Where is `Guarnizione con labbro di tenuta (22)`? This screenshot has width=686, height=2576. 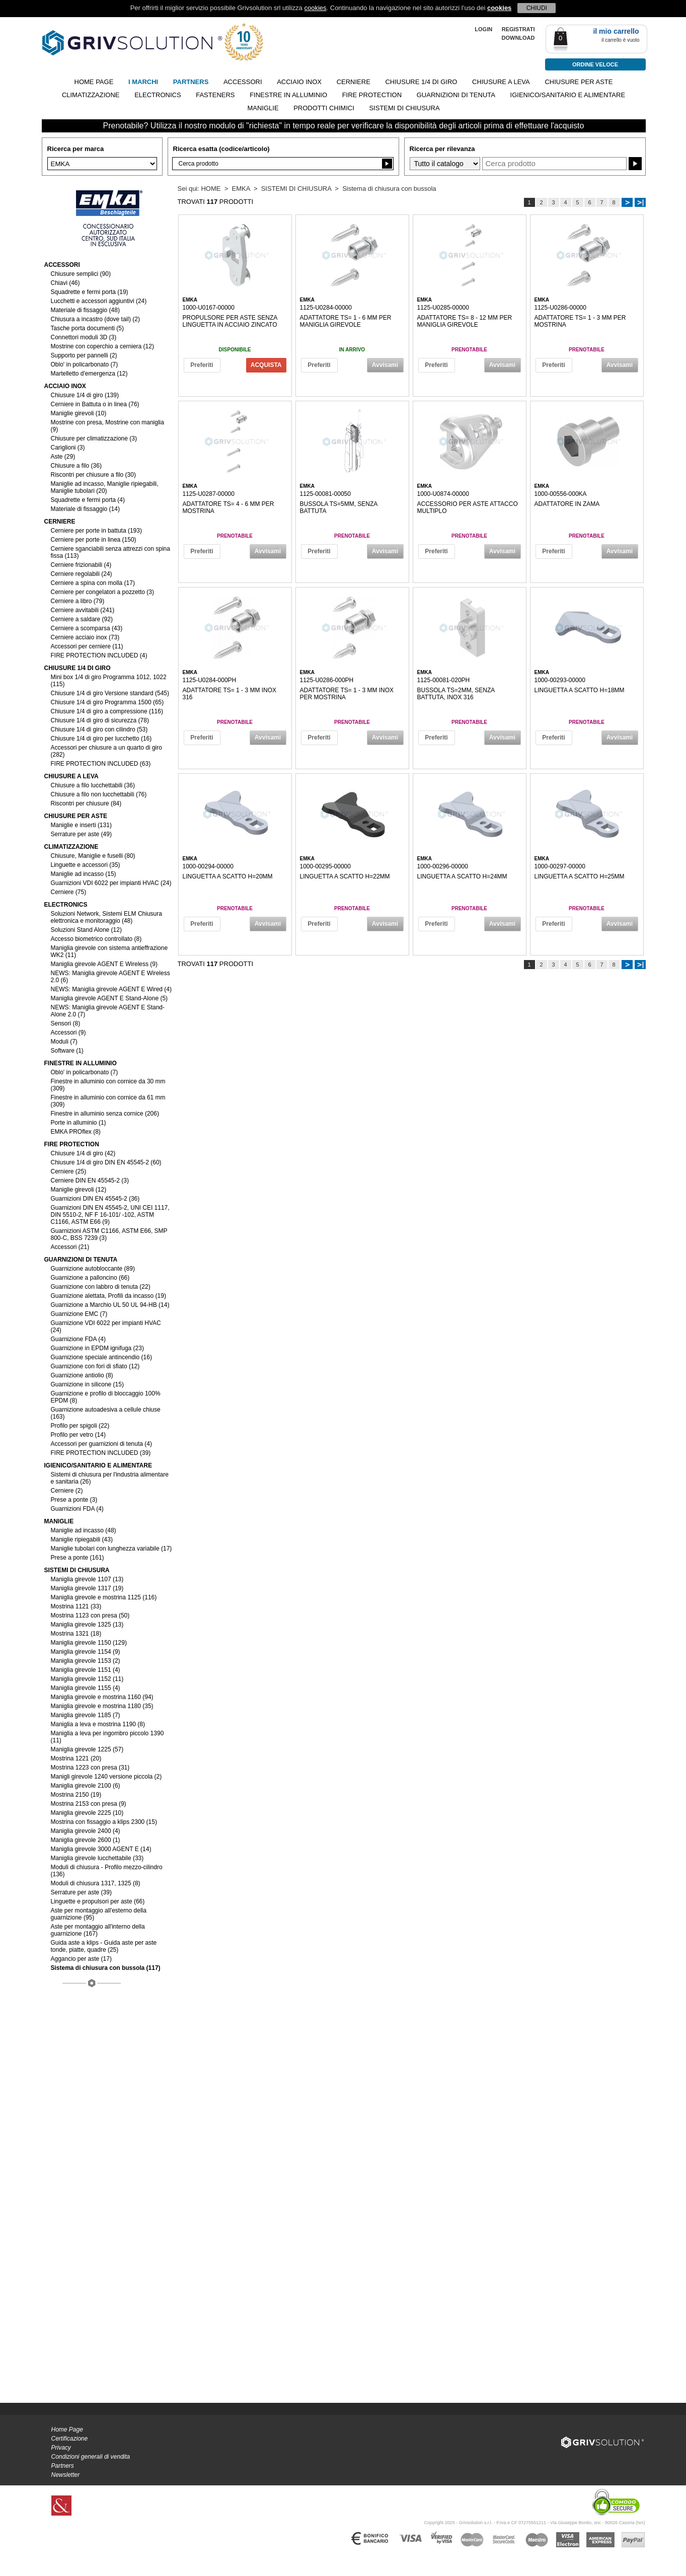 Guarnizione con labbro di tenuta (22) is located at coordinates (100, 1286).